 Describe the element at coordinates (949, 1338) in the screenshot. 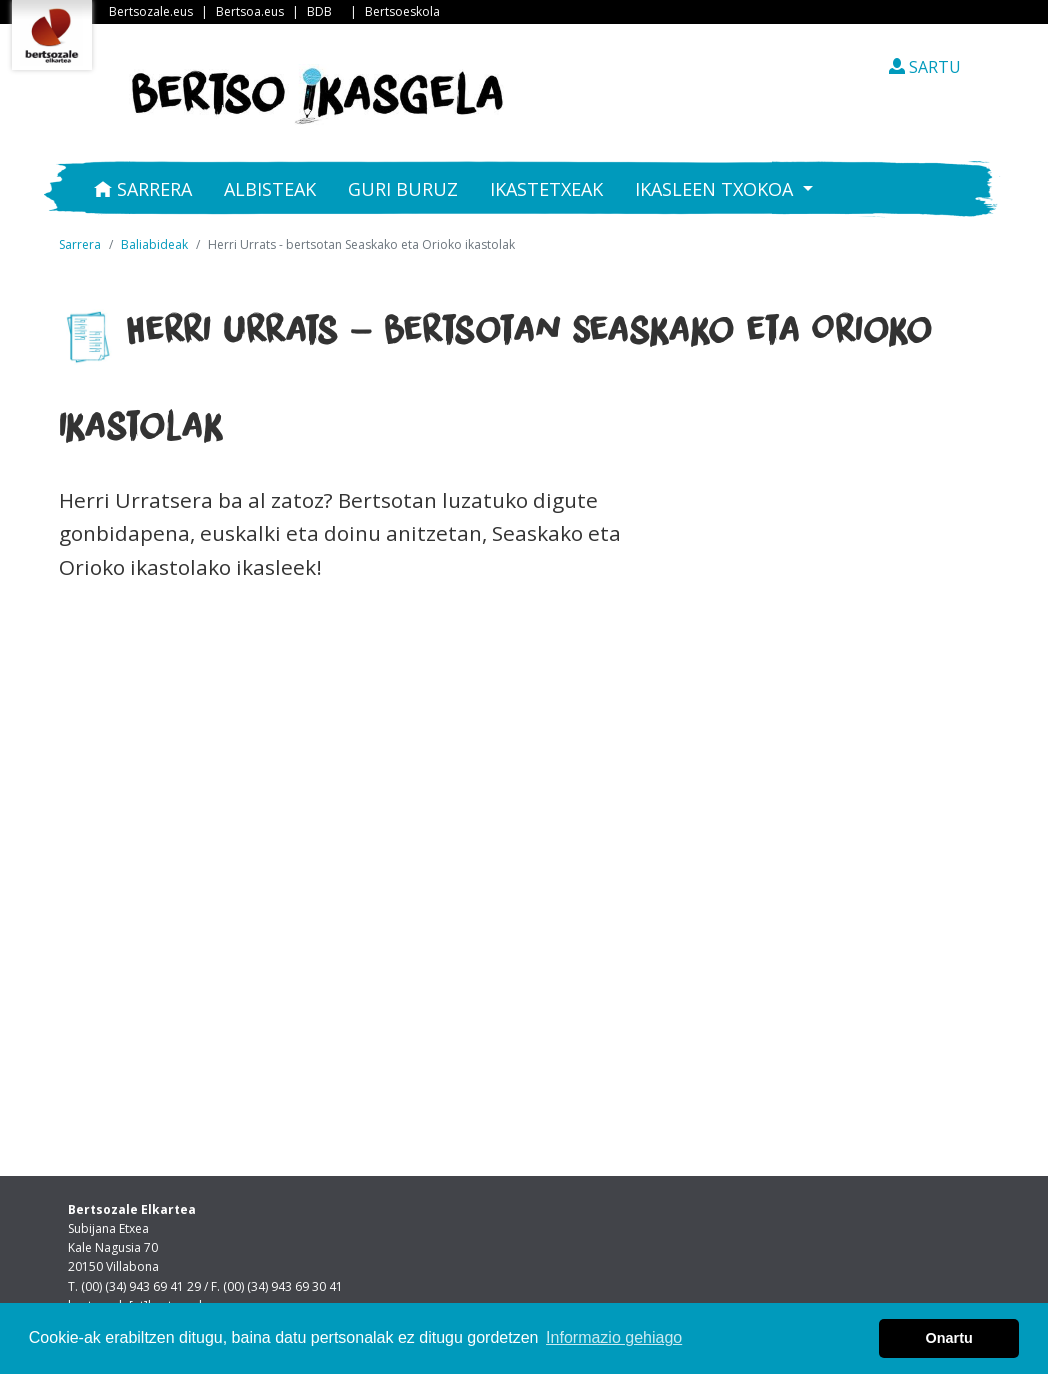

I see `Onartu [button]` at that location.